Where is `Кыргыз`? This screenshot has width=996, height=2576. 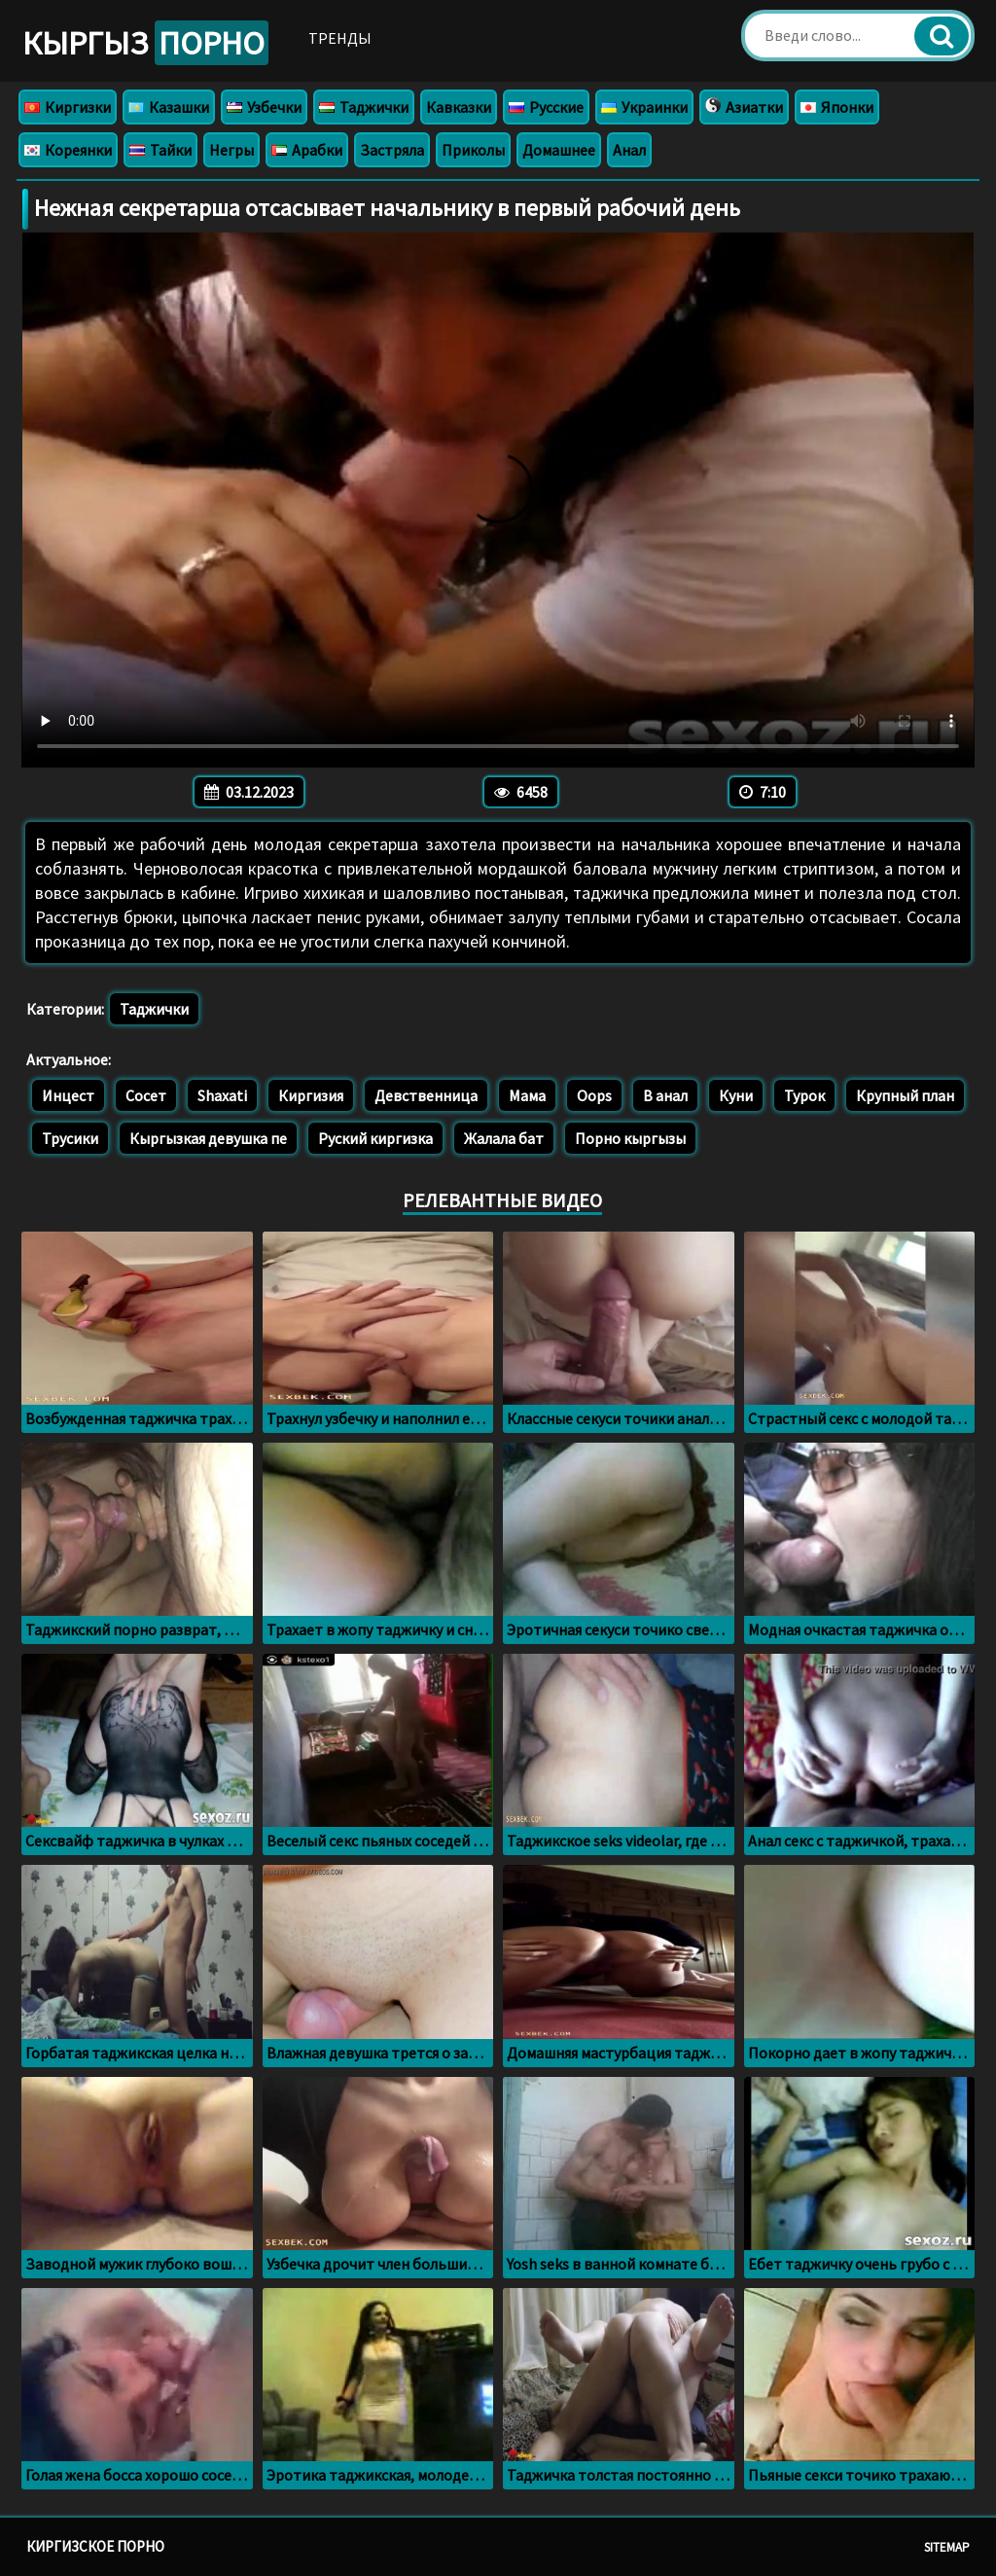
Кыргыз is located at coordinates (145, 42).